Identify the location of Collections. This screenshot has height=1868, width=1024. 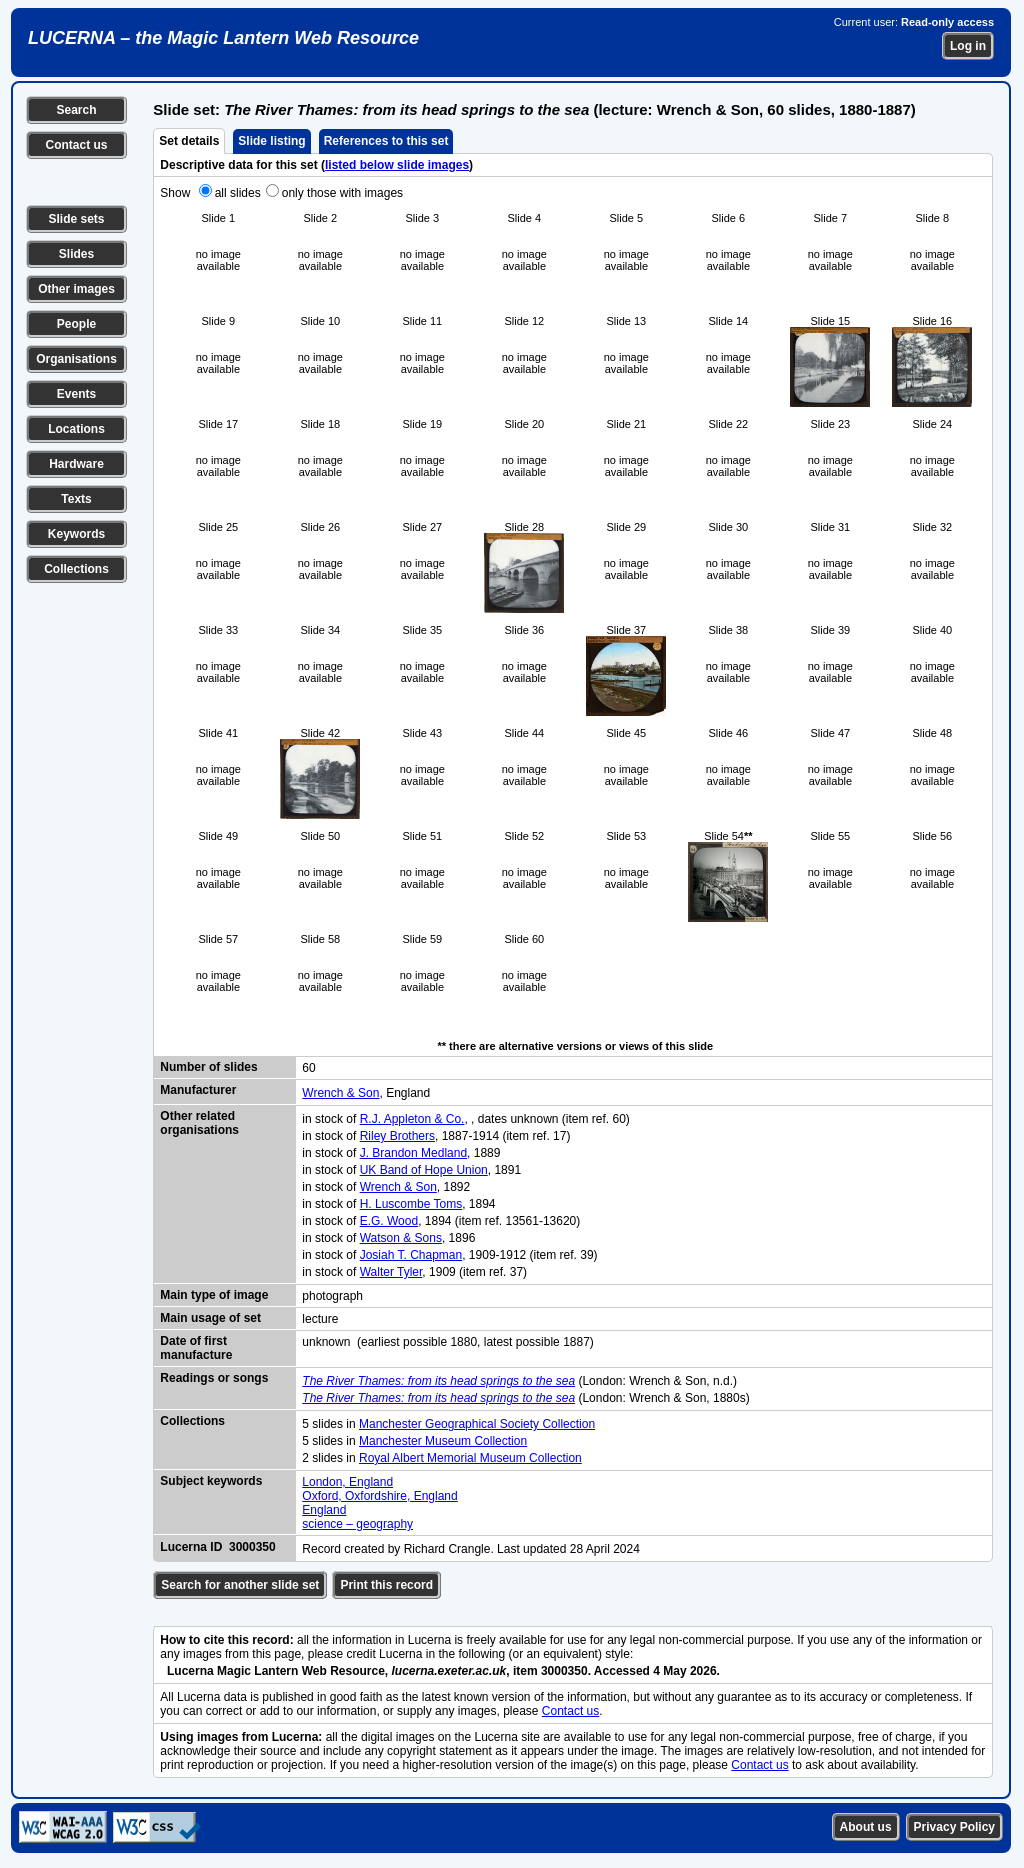
(76, 569).